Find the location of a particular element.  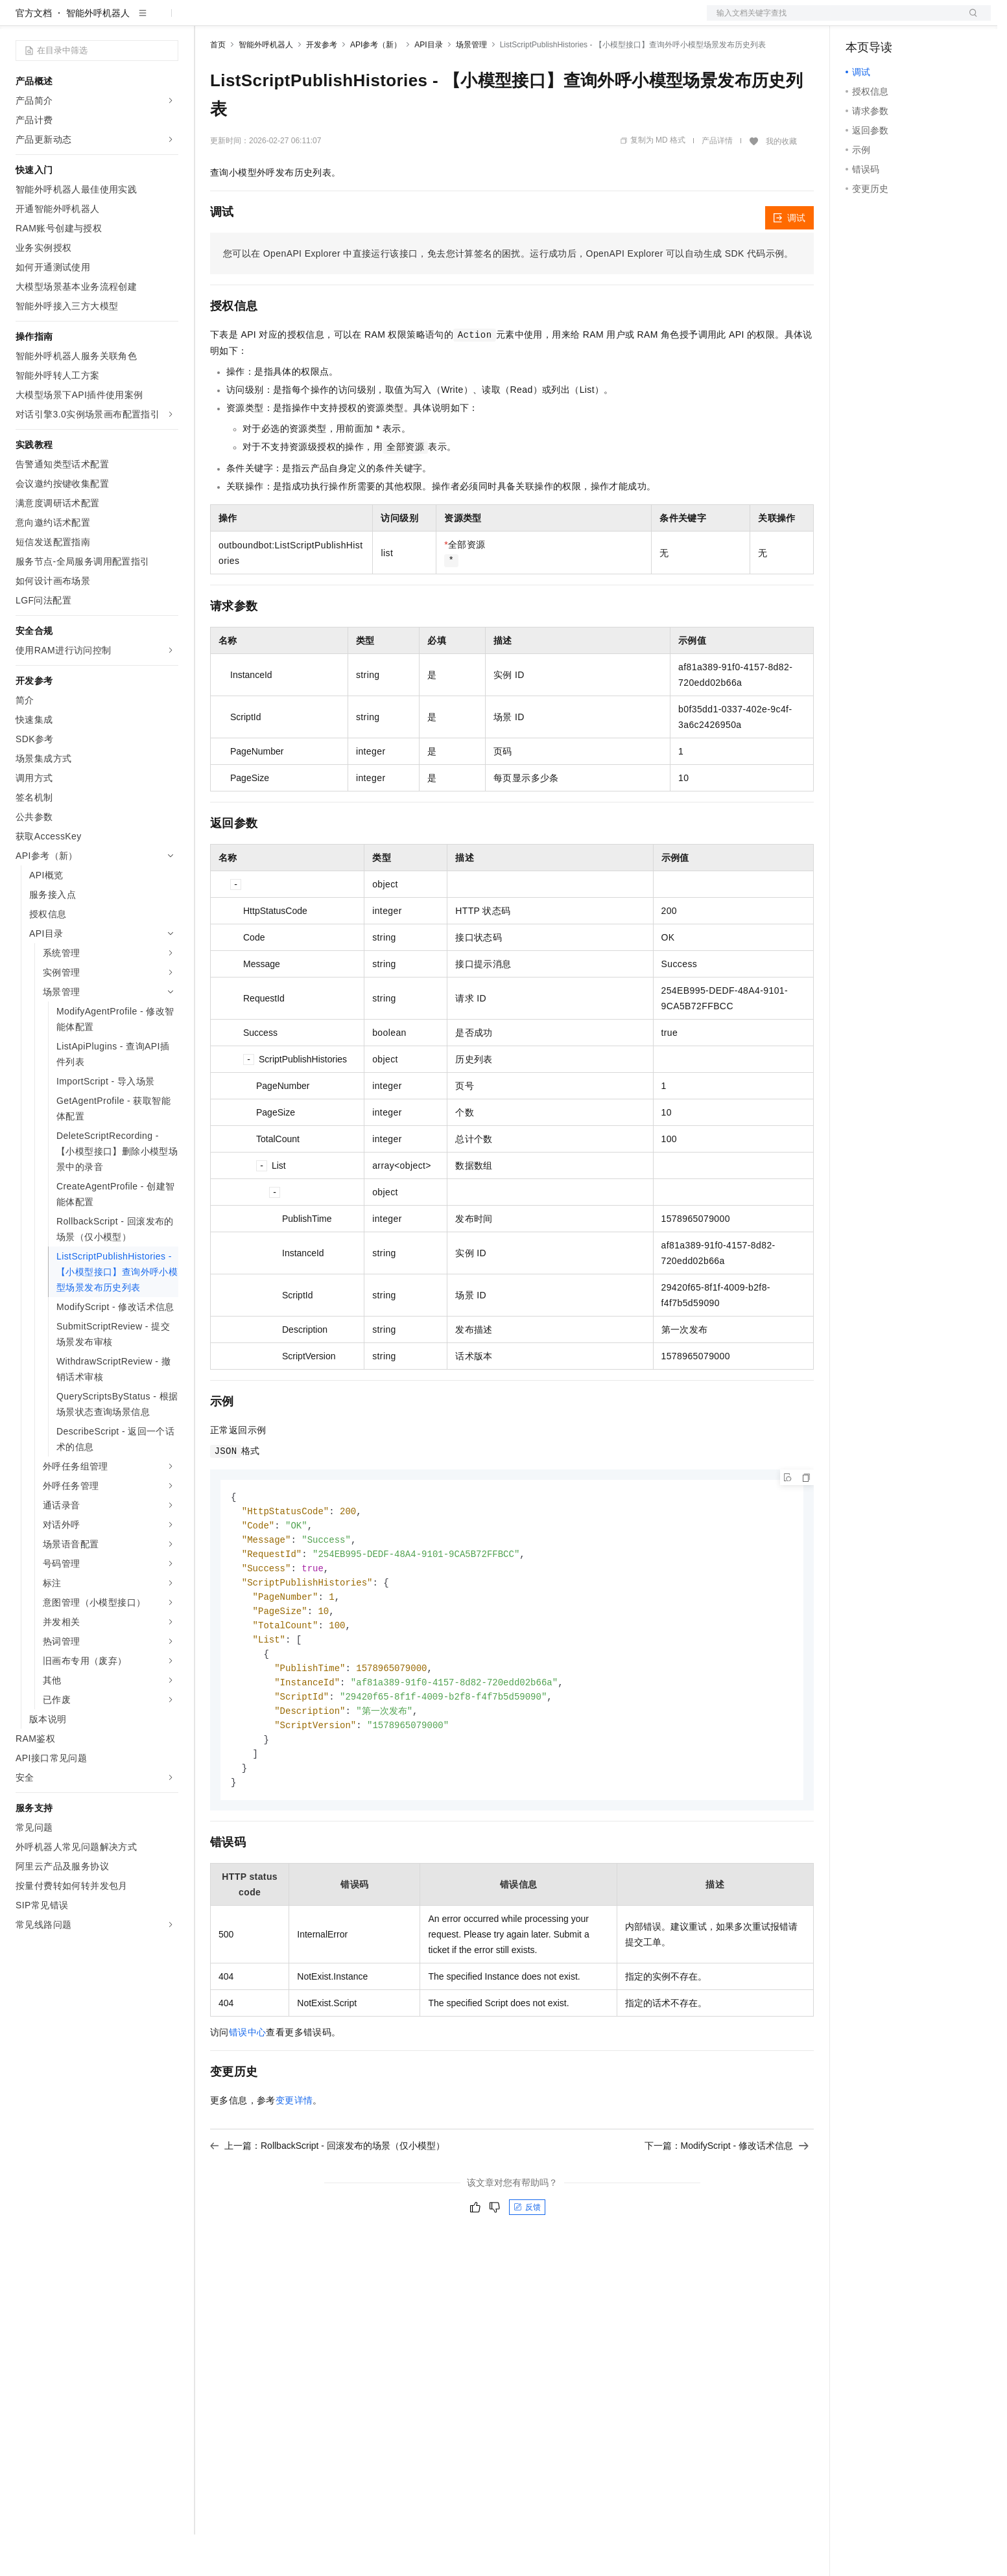

注册 is located at coordinates (922, 20).